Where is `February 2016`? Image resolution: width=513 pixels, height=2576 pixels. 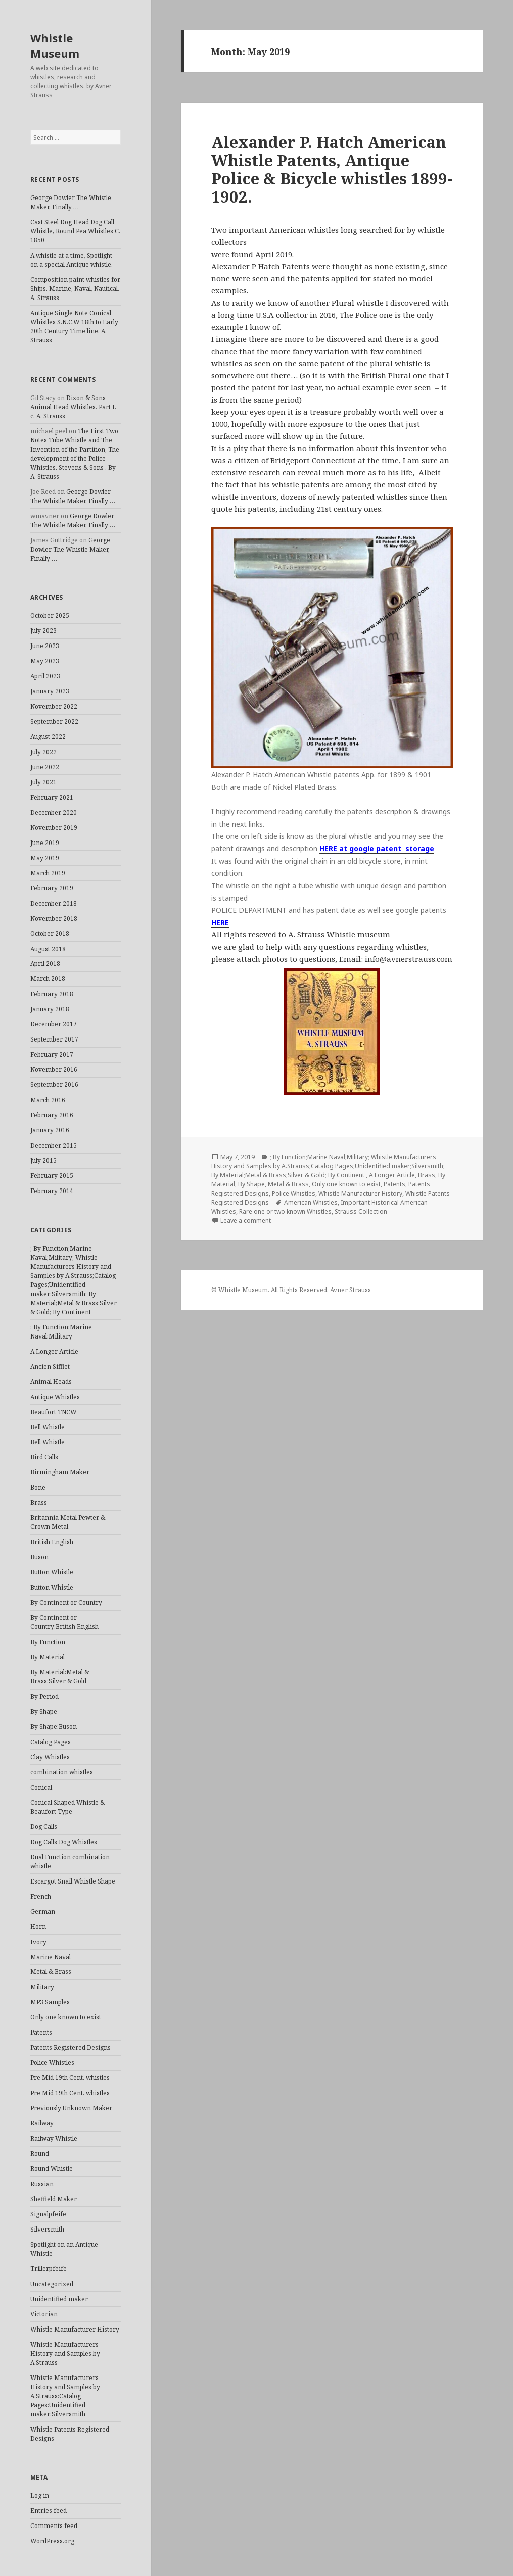 February 2016 is located at coordinates (51, 1115).